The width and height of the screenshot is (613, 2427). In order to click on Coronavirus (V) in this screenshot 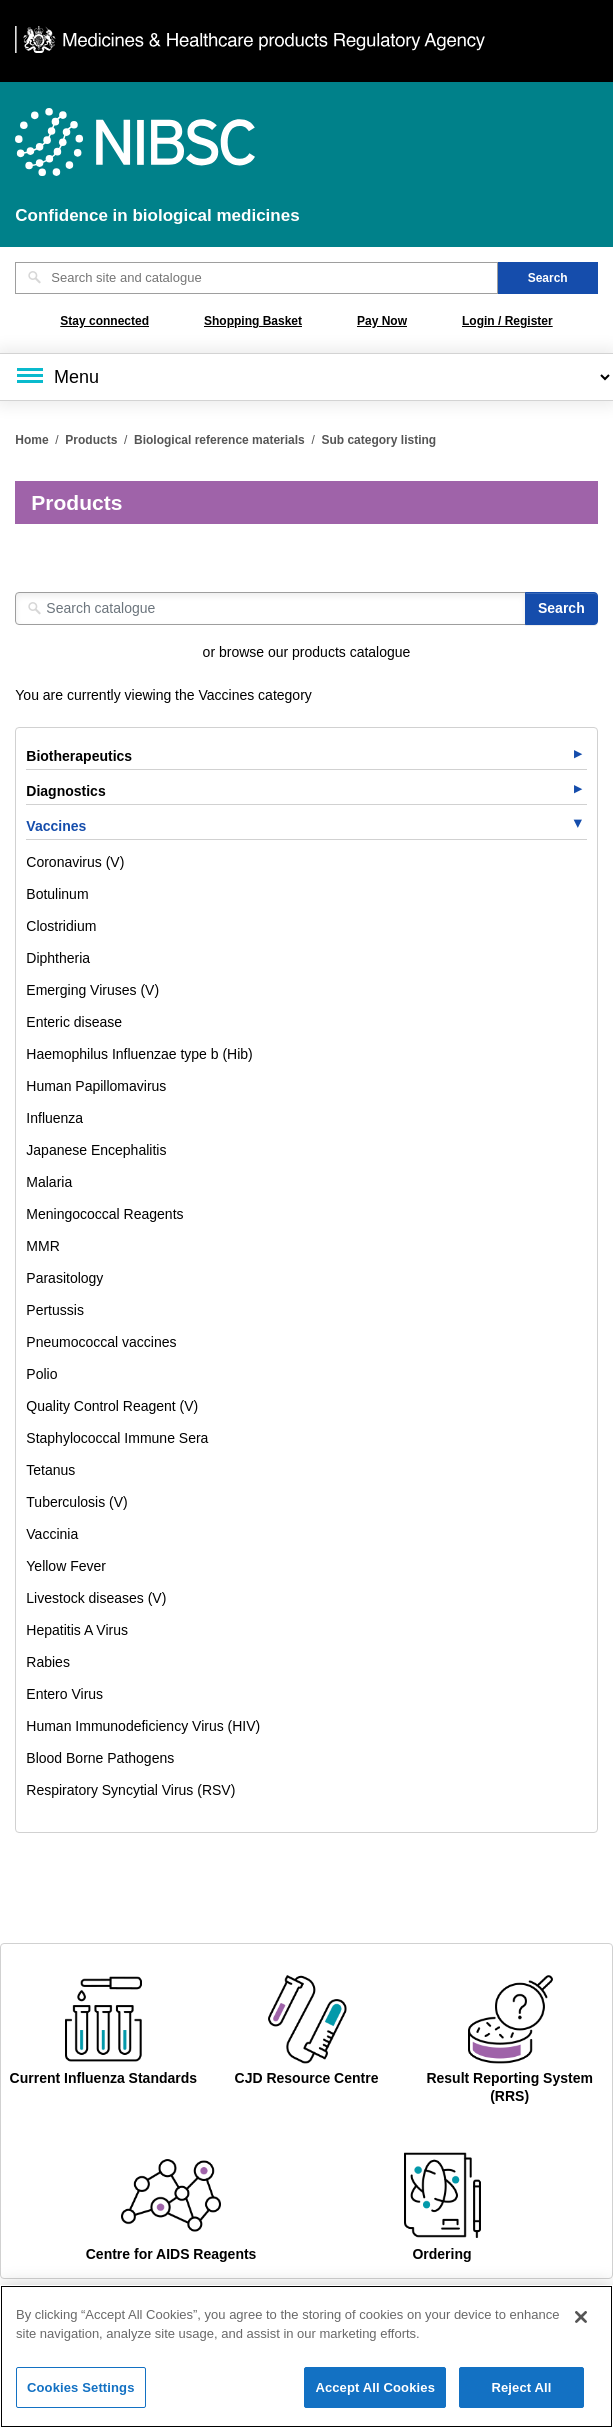, I will do `click(75, 862)`.